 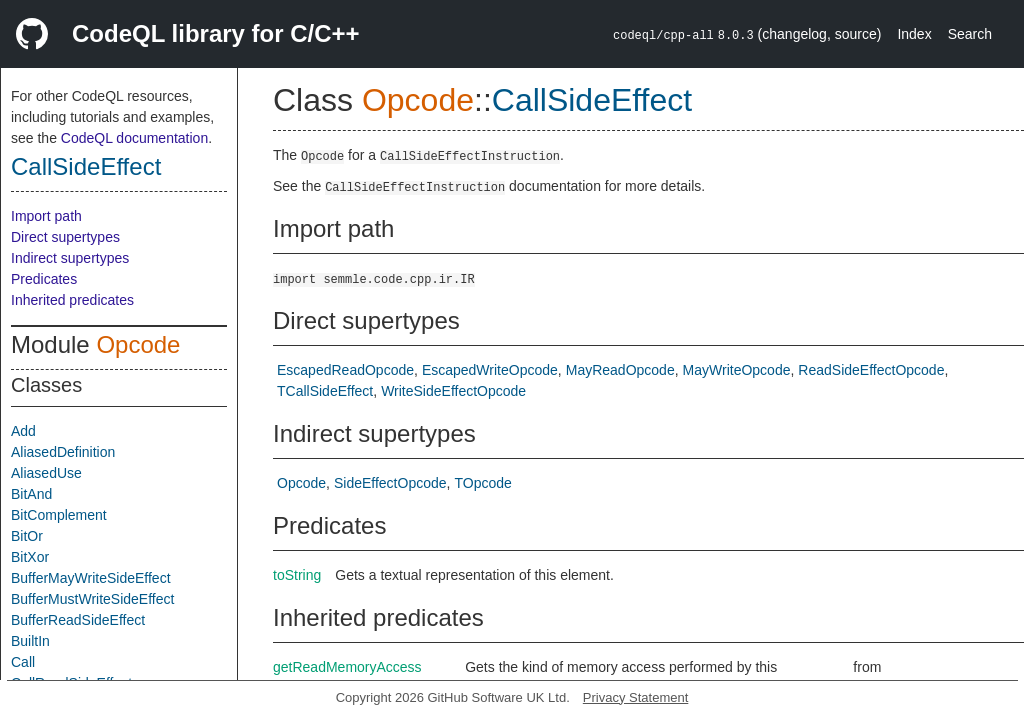 I want to click on BitXor, so click(x=30, y=557).